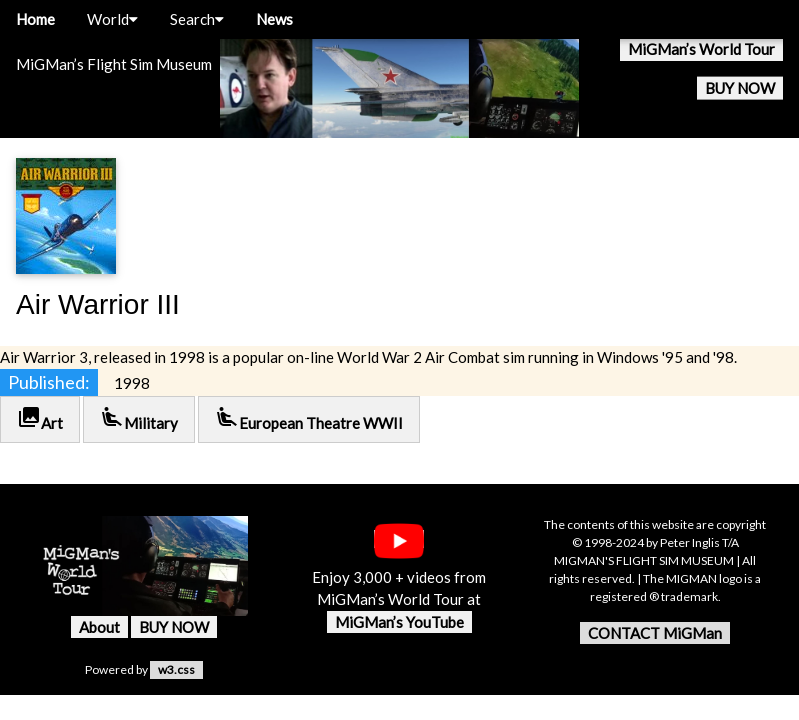 The height and width of the screenshot is (720, 799). What do you see at coordinates (197, 19) in the screenshot?
I see `Search` at bounding box center [197, 19].